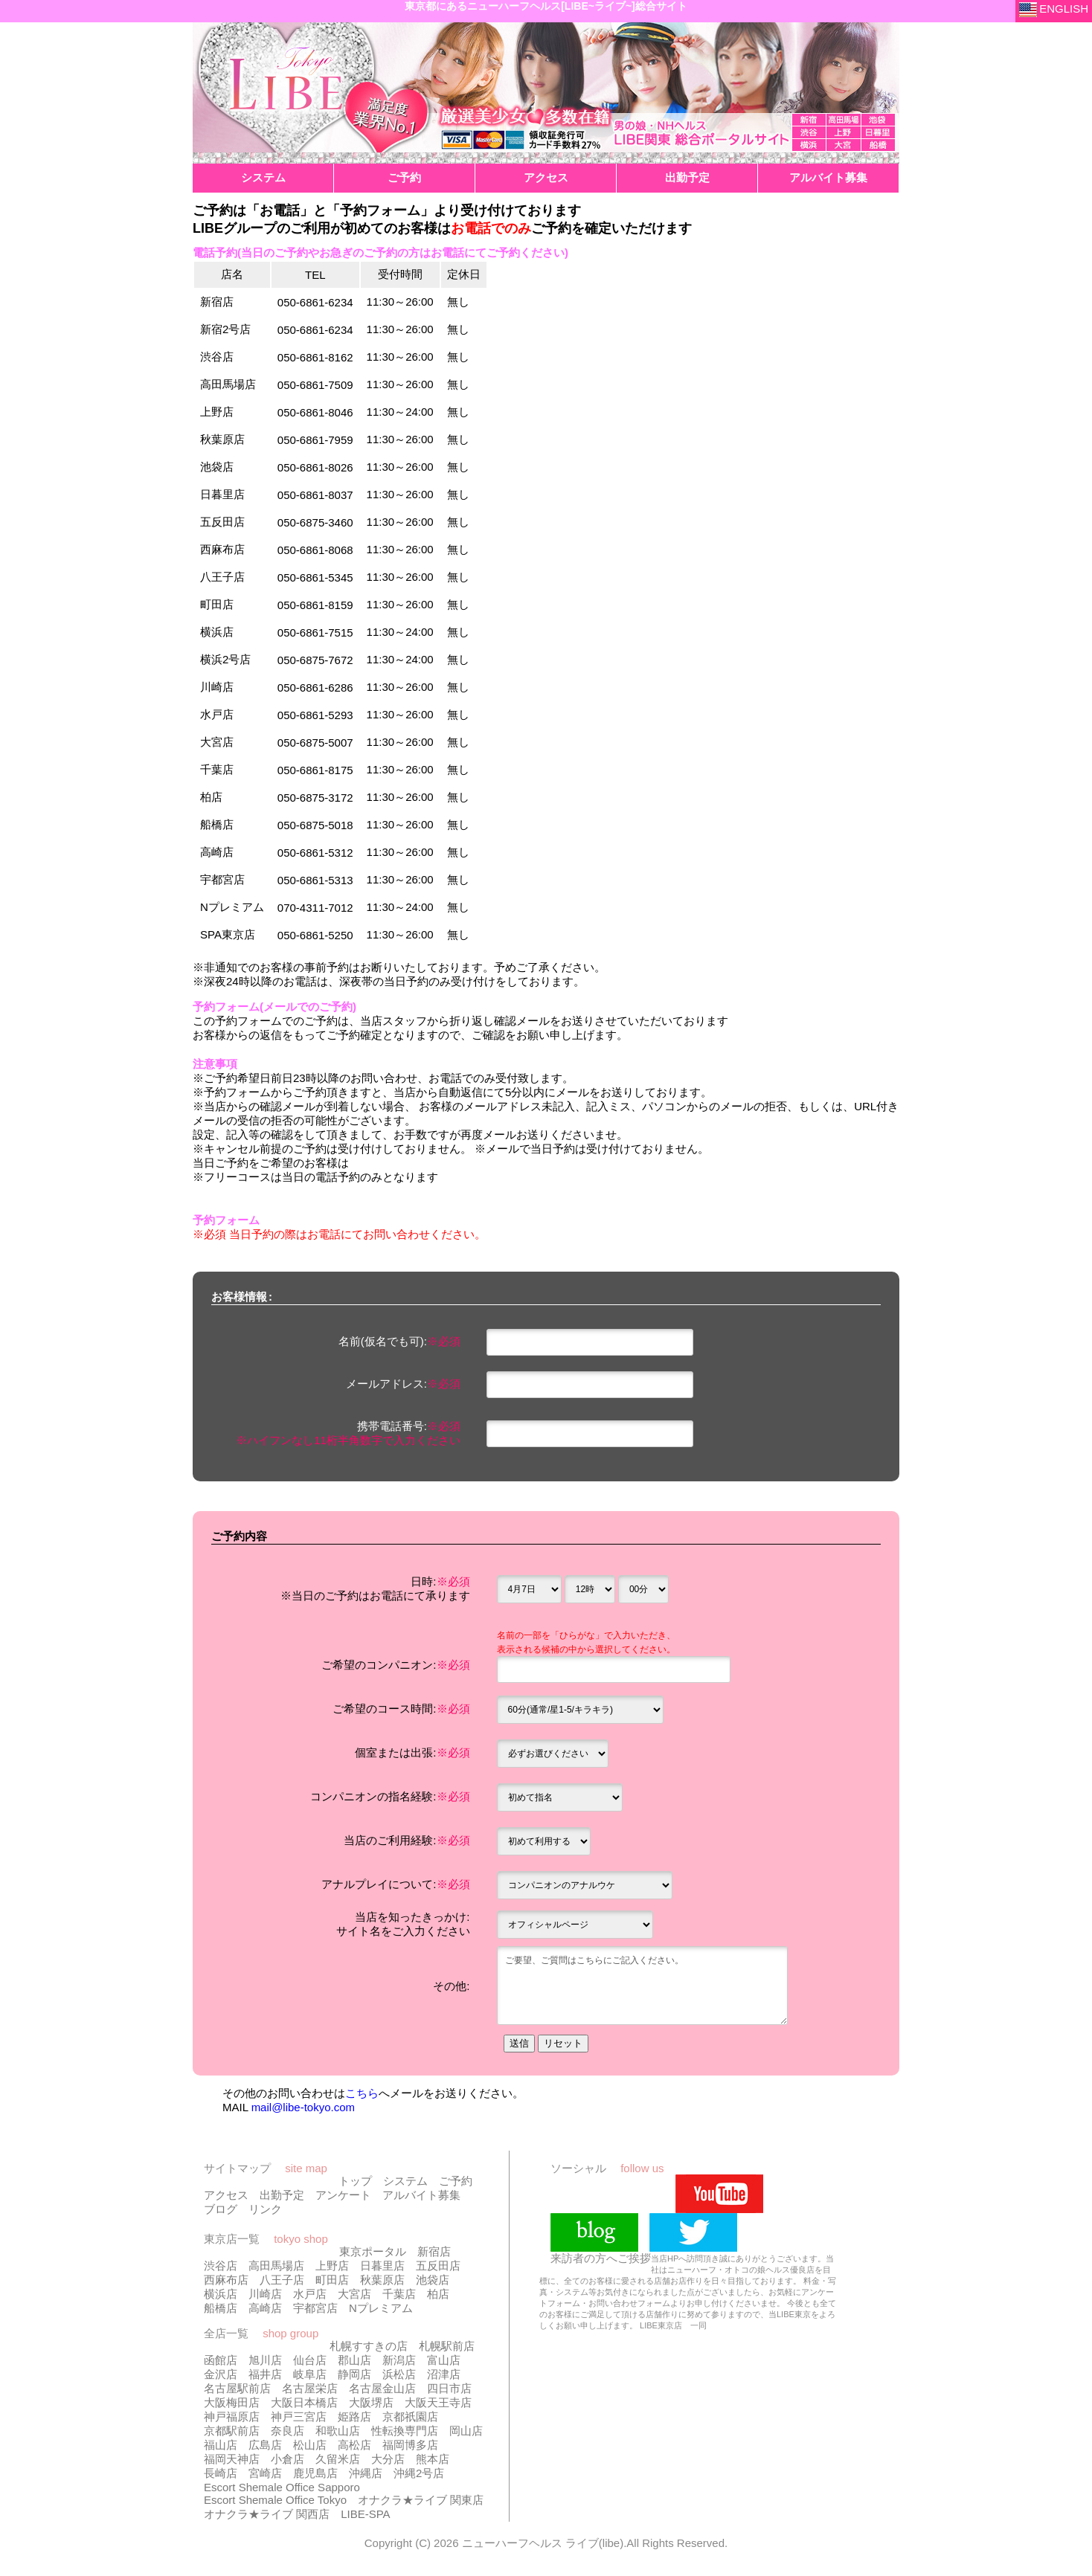  What do you see at coordinates (287, 2433) in the screenshot?
I see `奈良店` at bounding box center [287, 2433].